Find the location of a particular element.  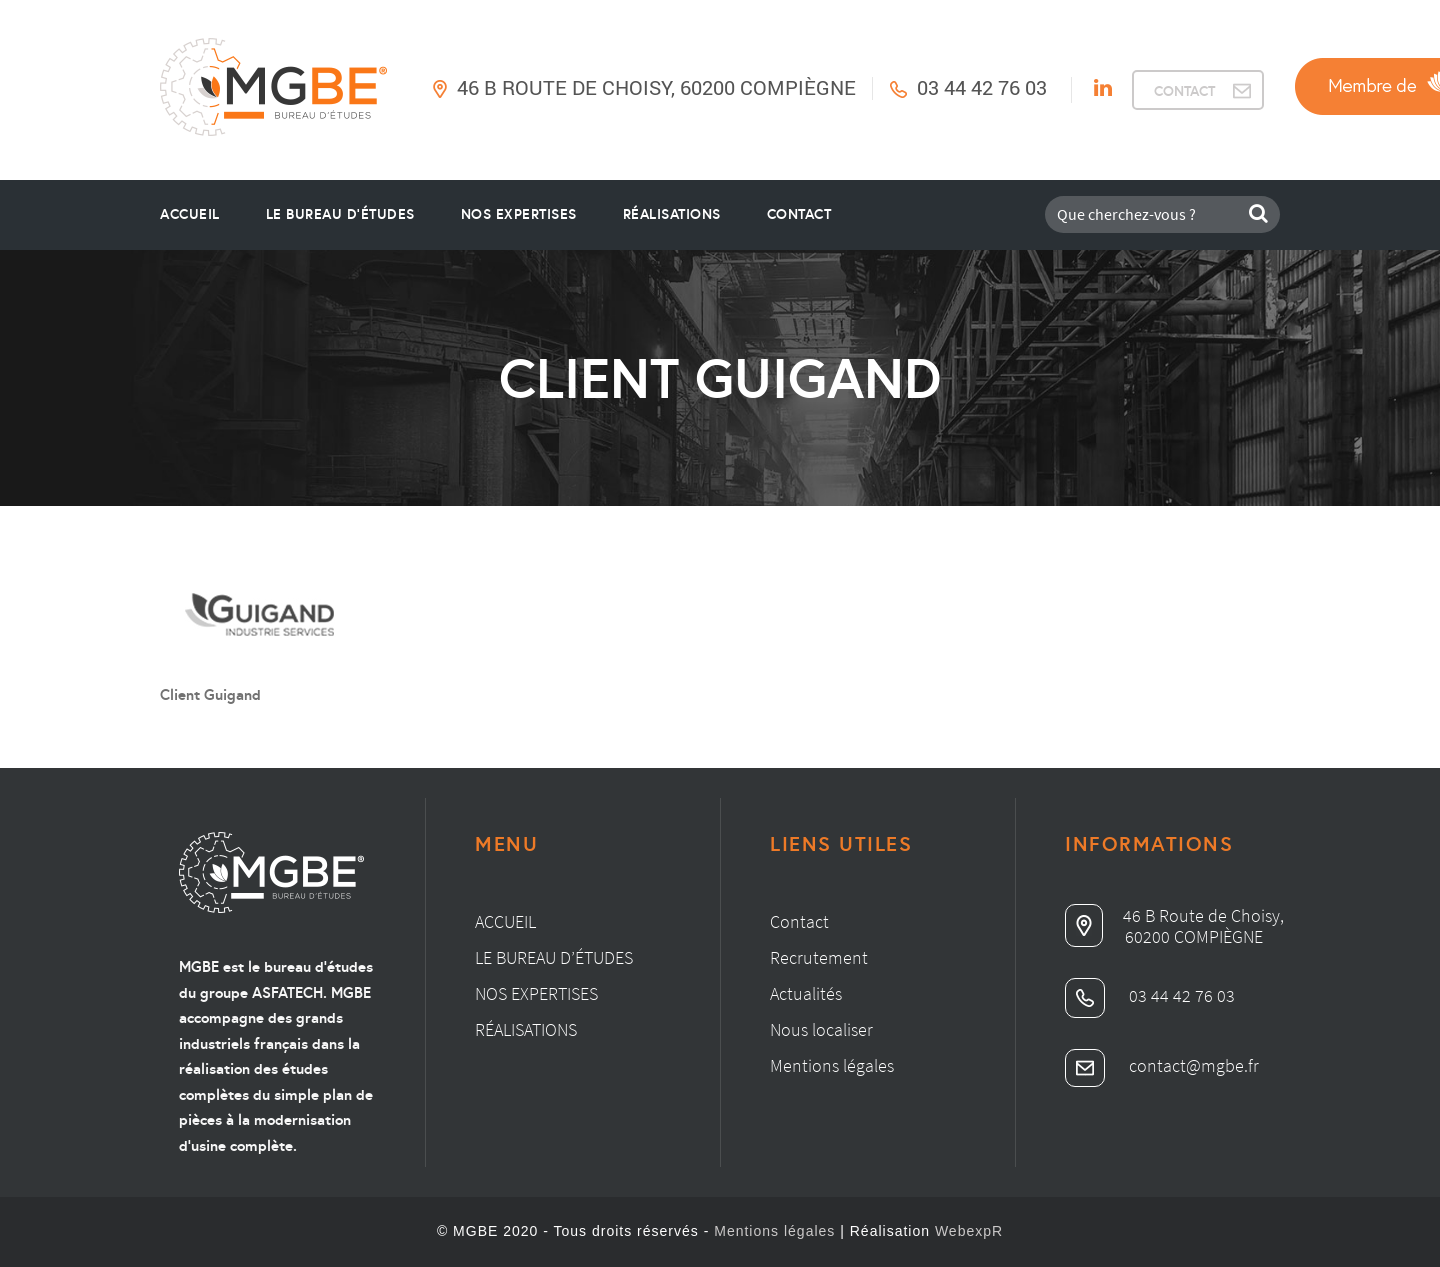

03 44 42 76 03 is located at coordinates (982, 87).